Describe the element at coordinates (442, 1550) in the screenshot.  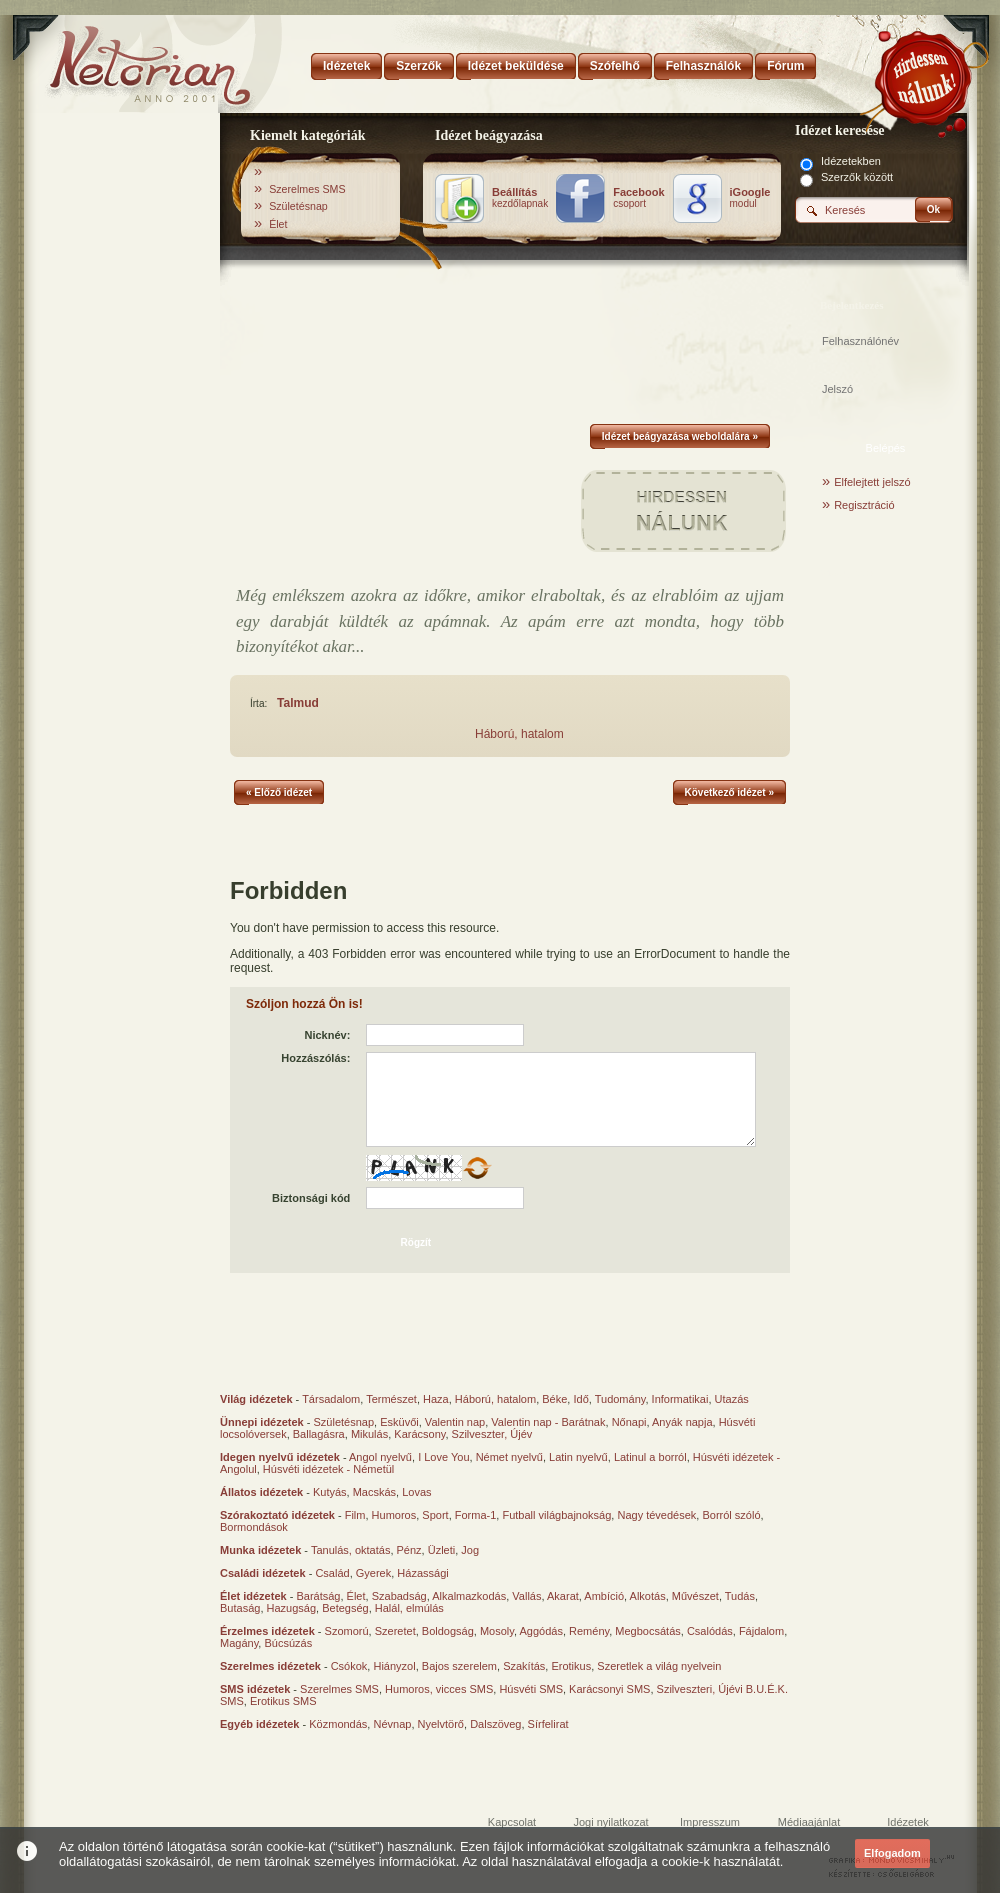
I see `Üzleti` at that location.